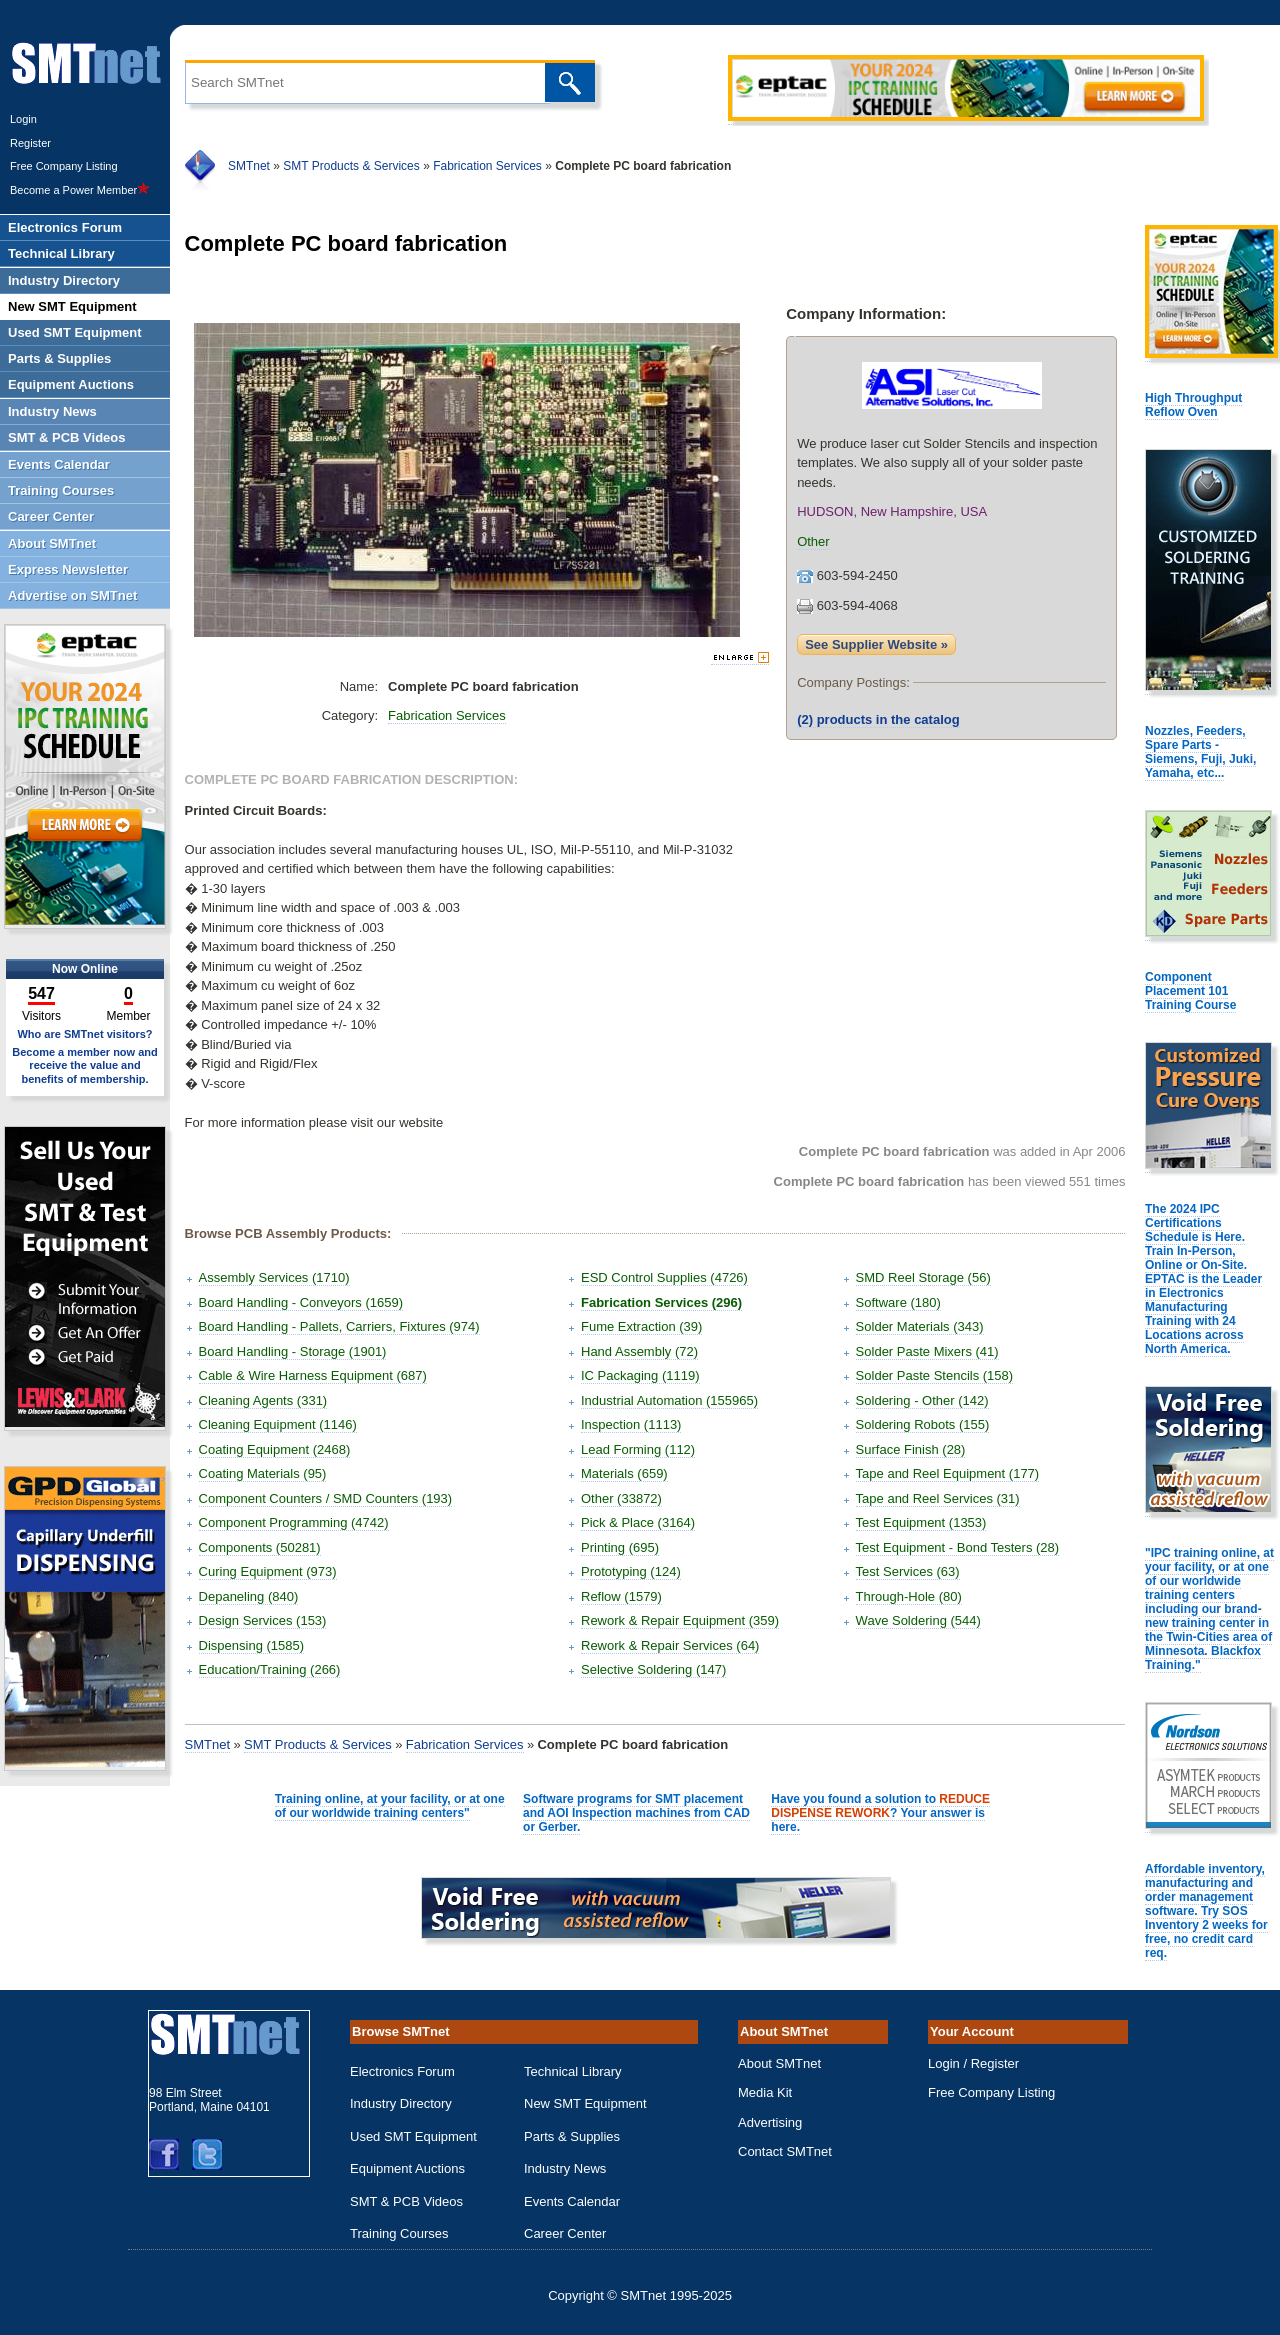  What do you see at coordinates (680, 1620) in the screenshot?
I see `Rework & Repair Equipment (359)` at bounding box center [680, 1620].